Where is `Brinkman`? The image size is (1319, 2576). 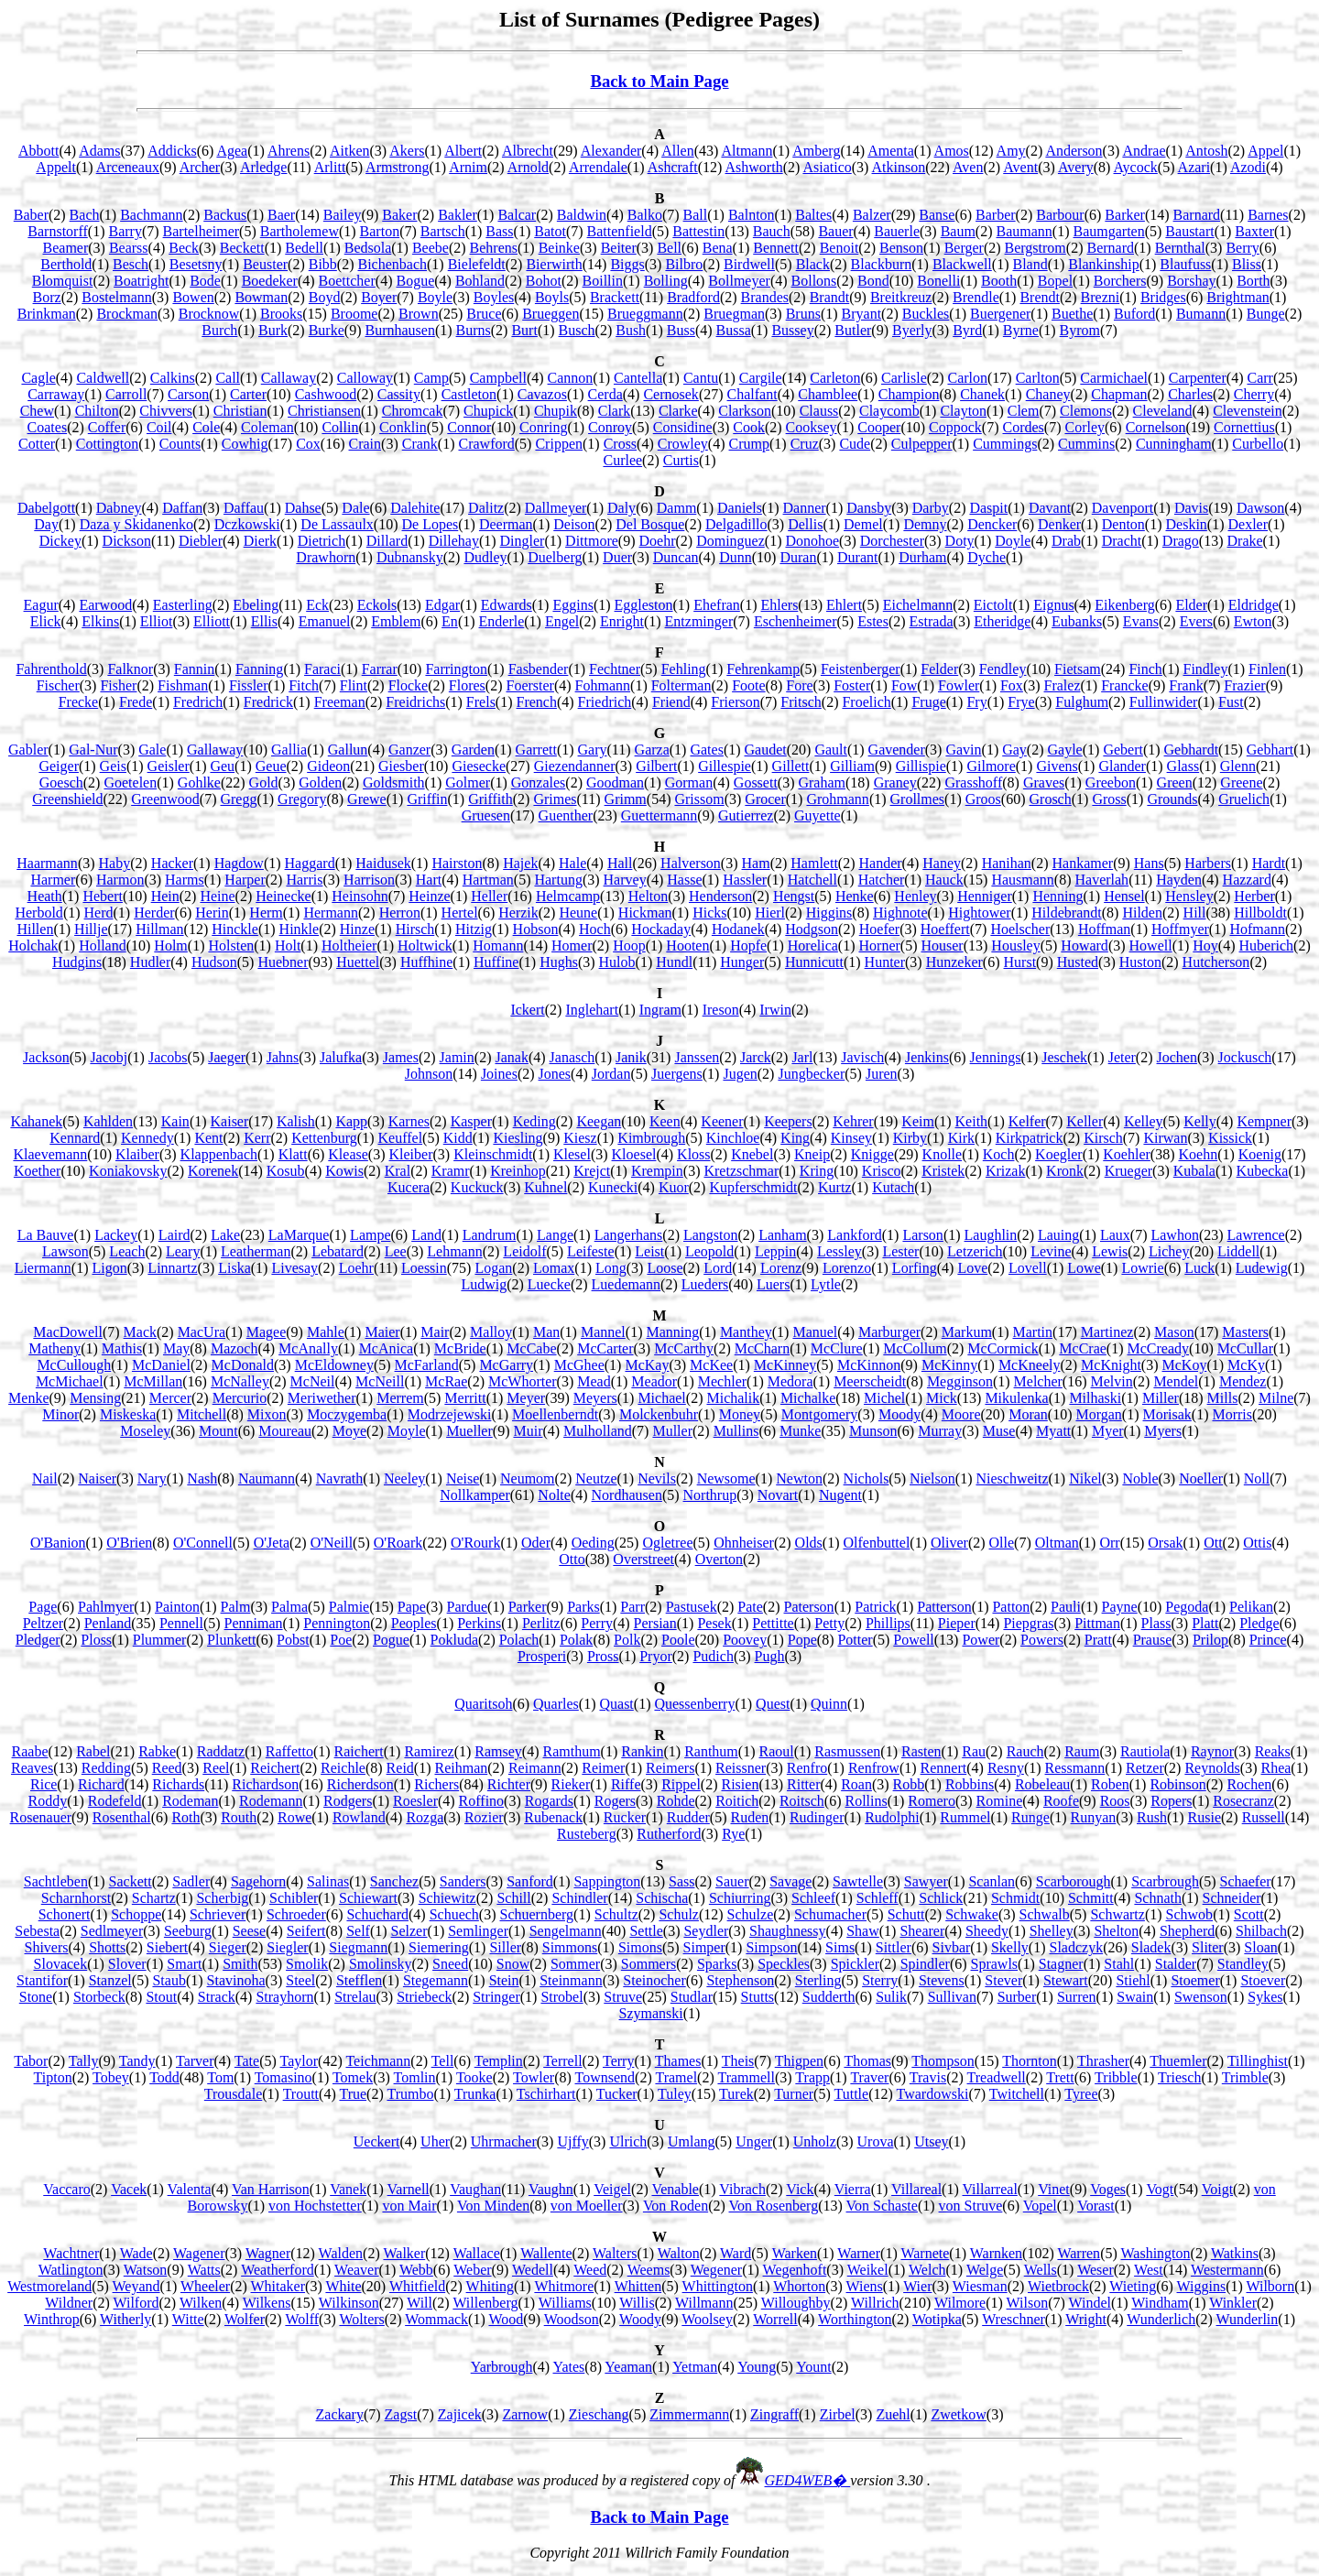 Brinkman is located at coordinates (46, 313).